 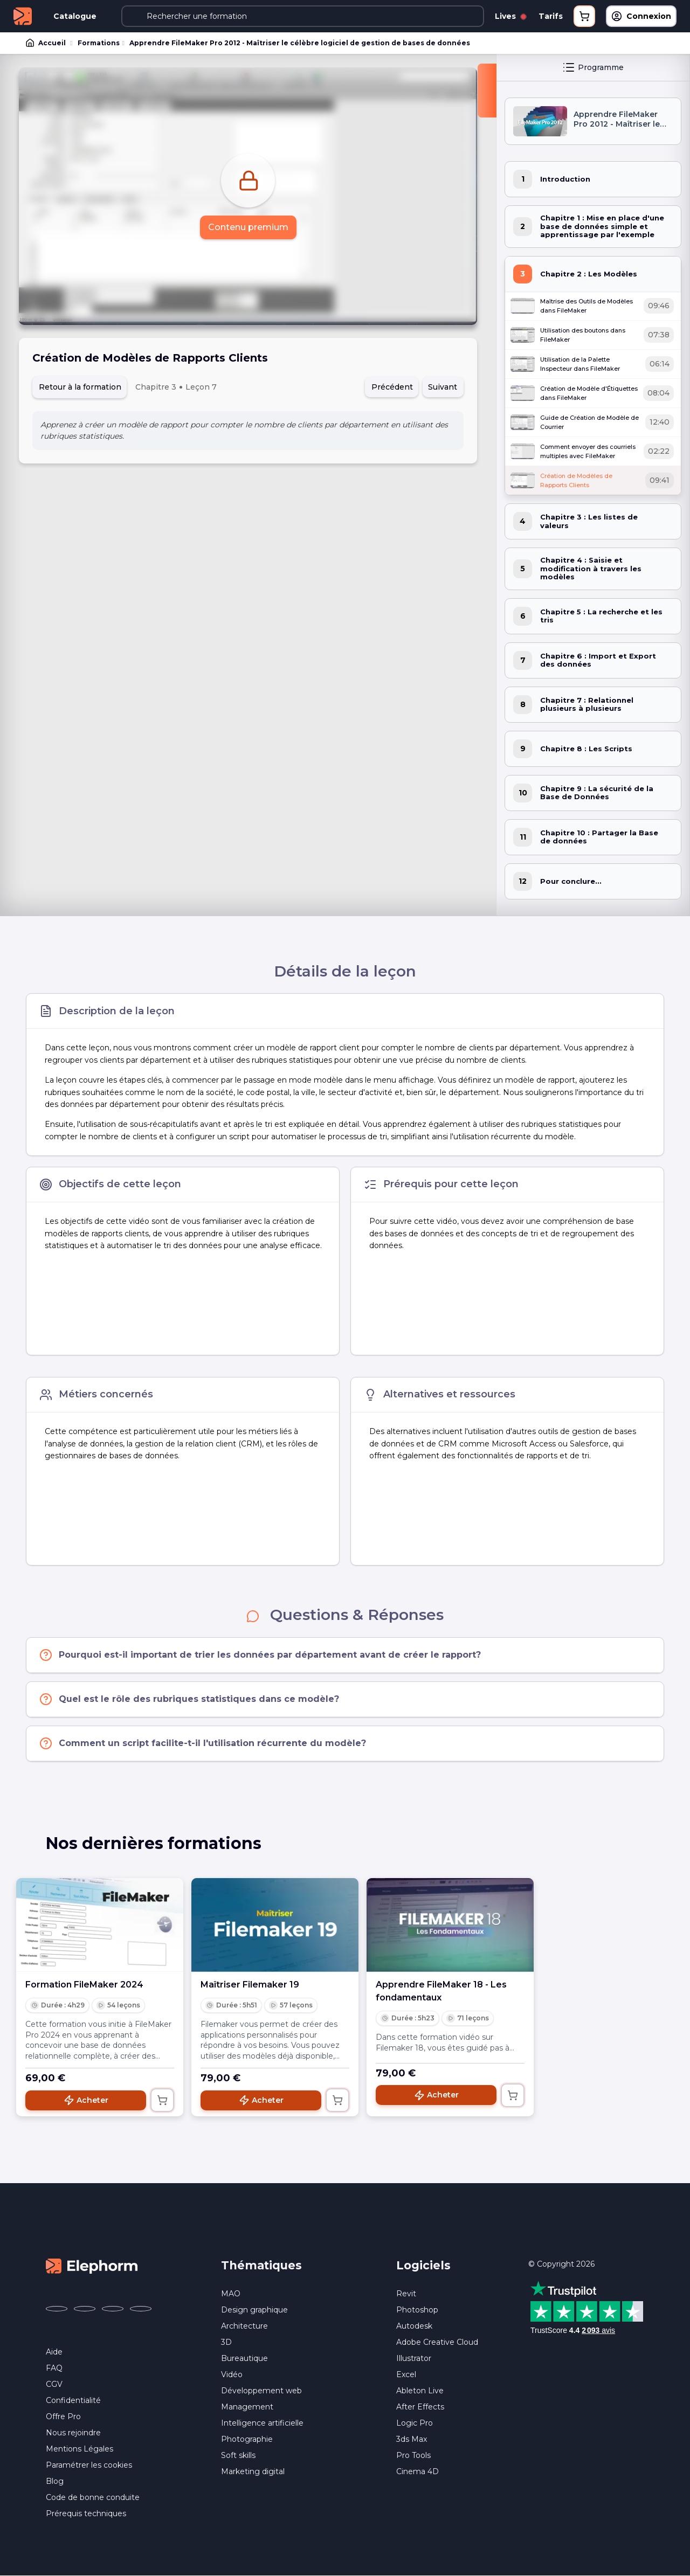 What do you see at coordinates (140, 2308) in the screenshot?
I see `[Elephorm sur LinkedIn (nouvelle fenêtre)]` at bounding box center [140, 2308].